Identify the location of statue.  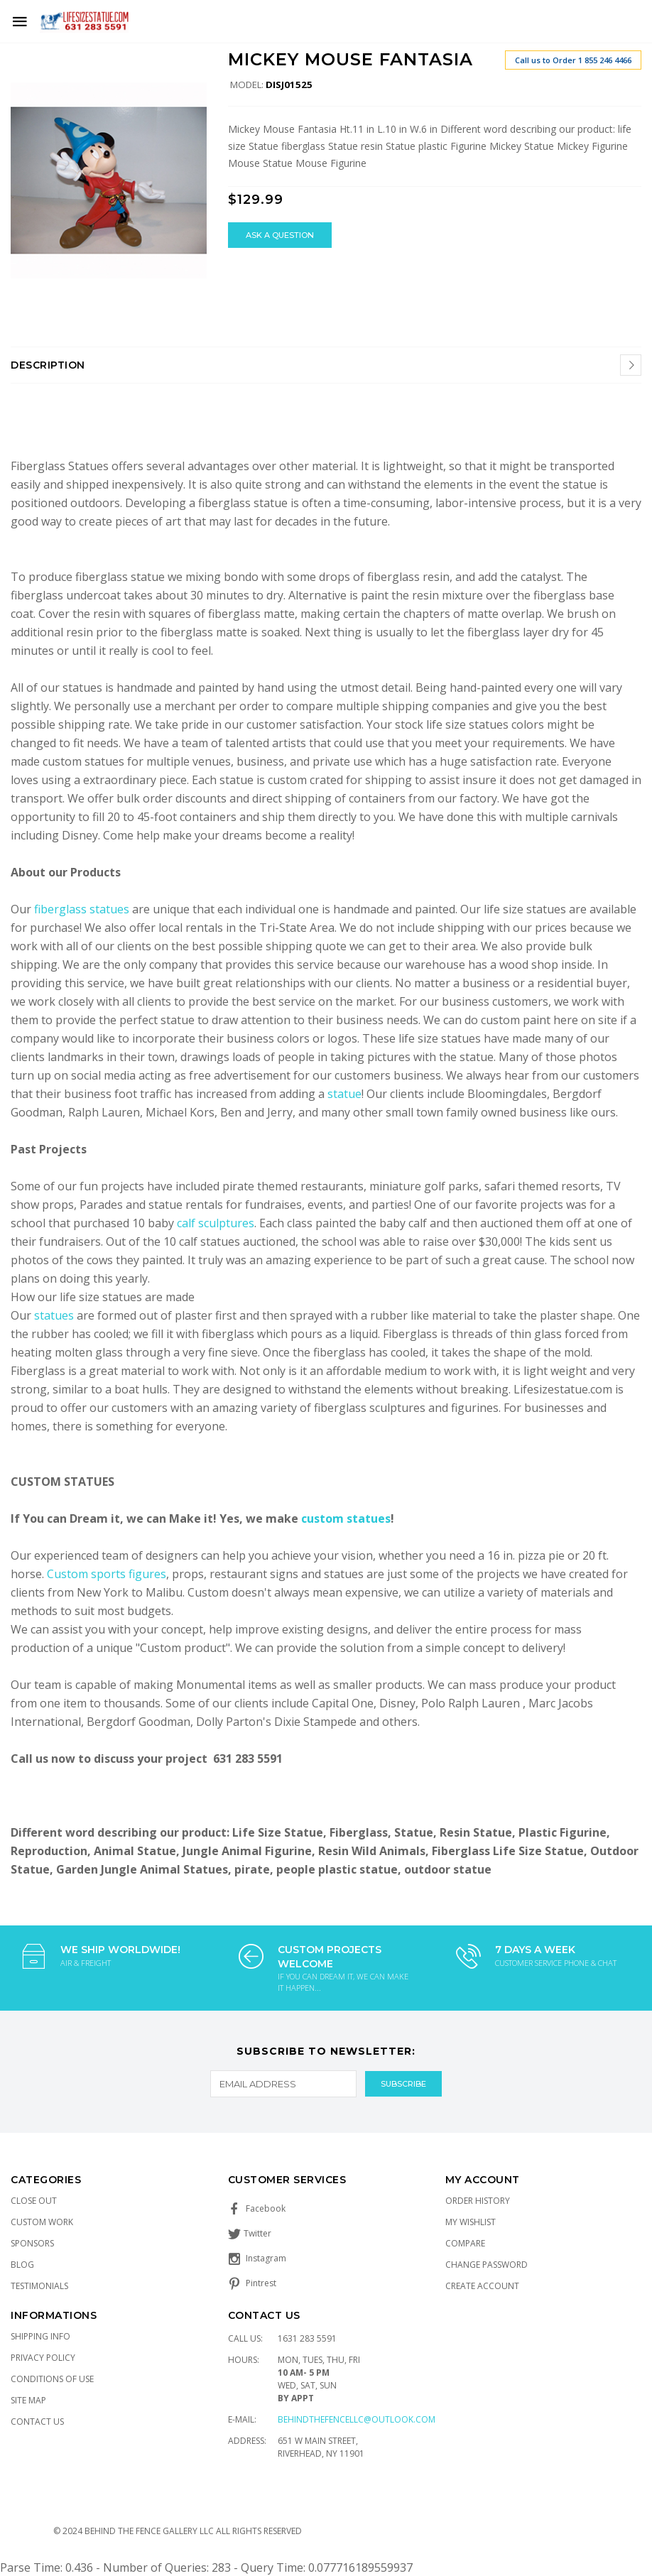
(344, 1094).